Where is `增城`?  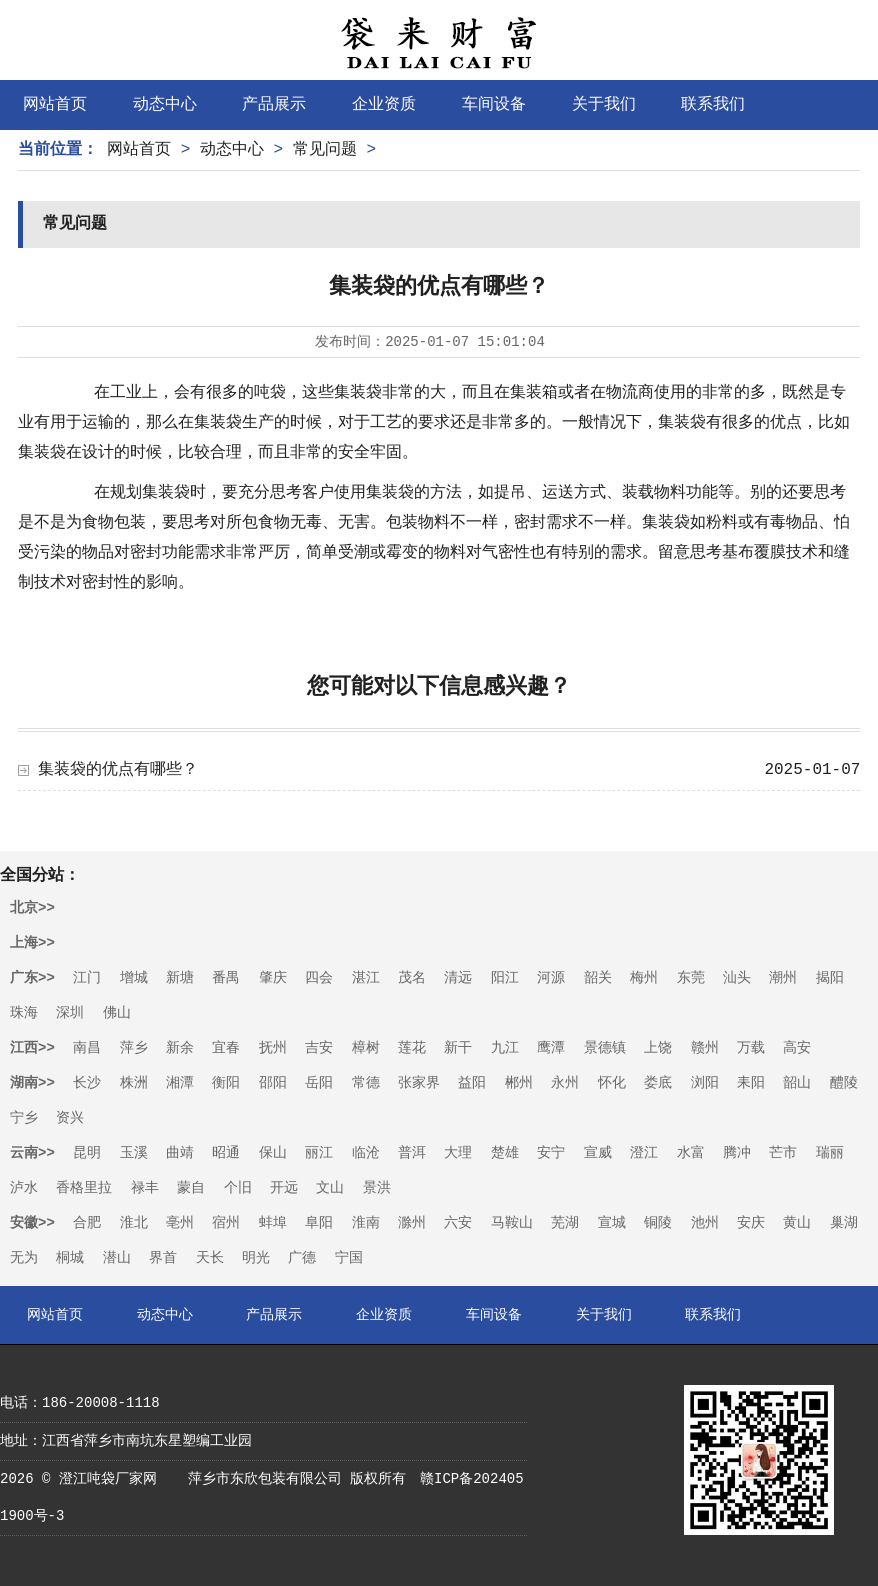
增城 is located at coordinates (134, 978).